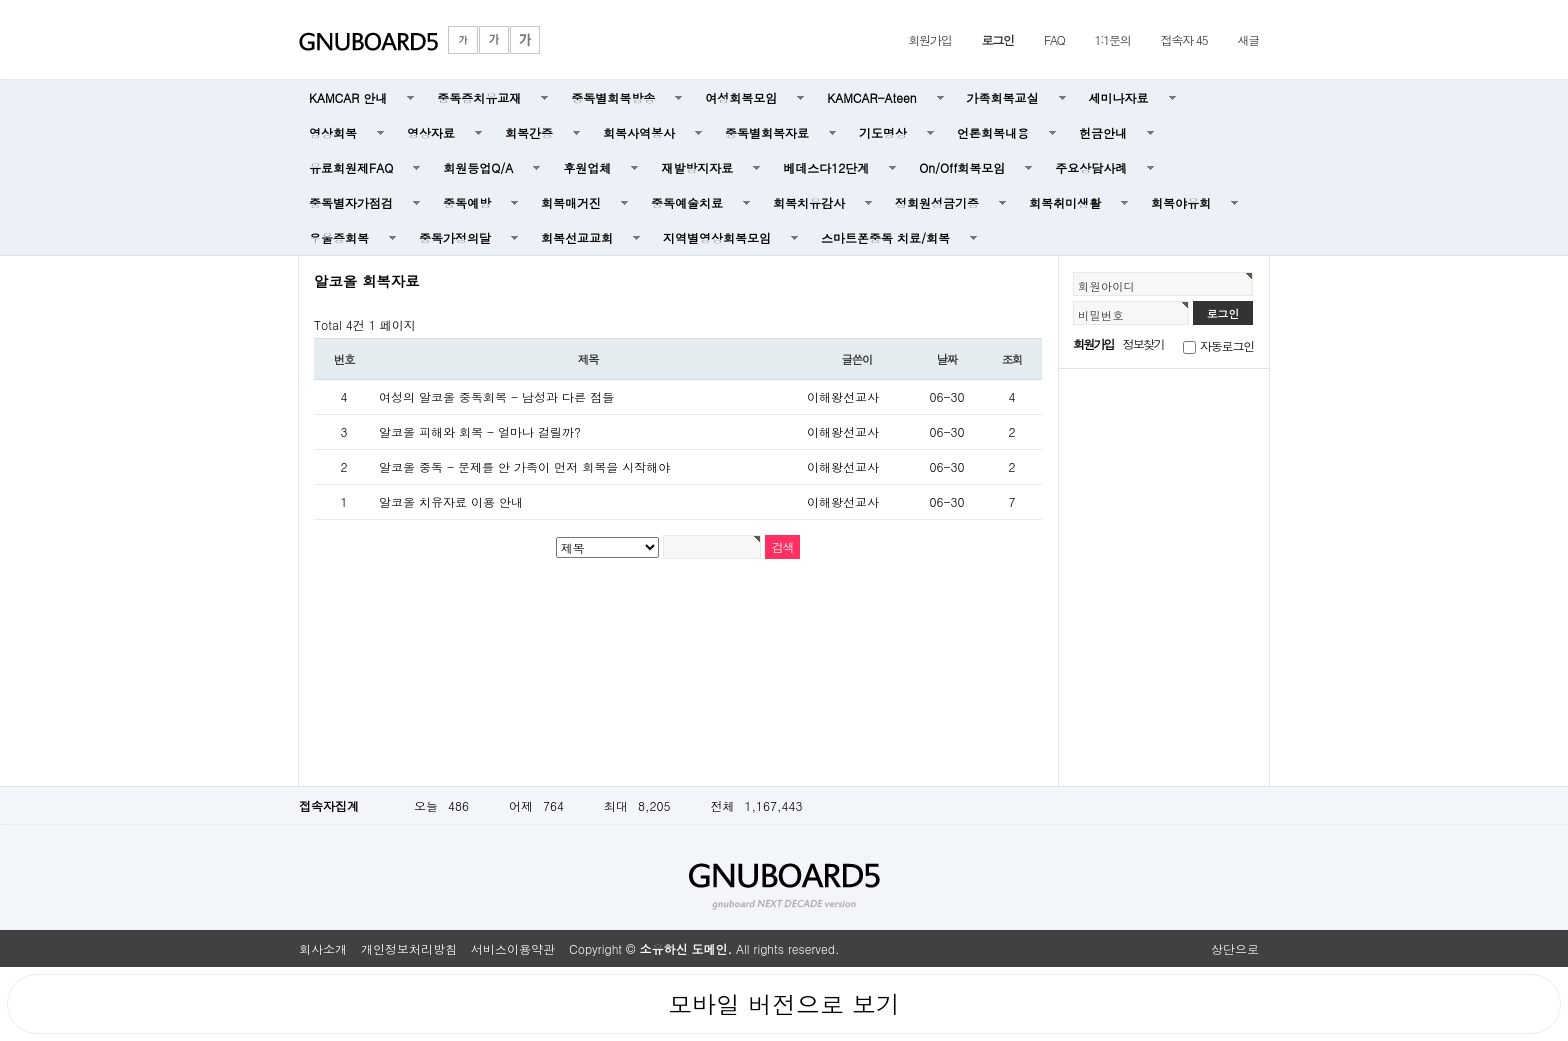 This screenshot has height=1041, width=1568. Describe the element at coordinates (1101, 315) in the screenshot. I see `비밀번호` at that location.